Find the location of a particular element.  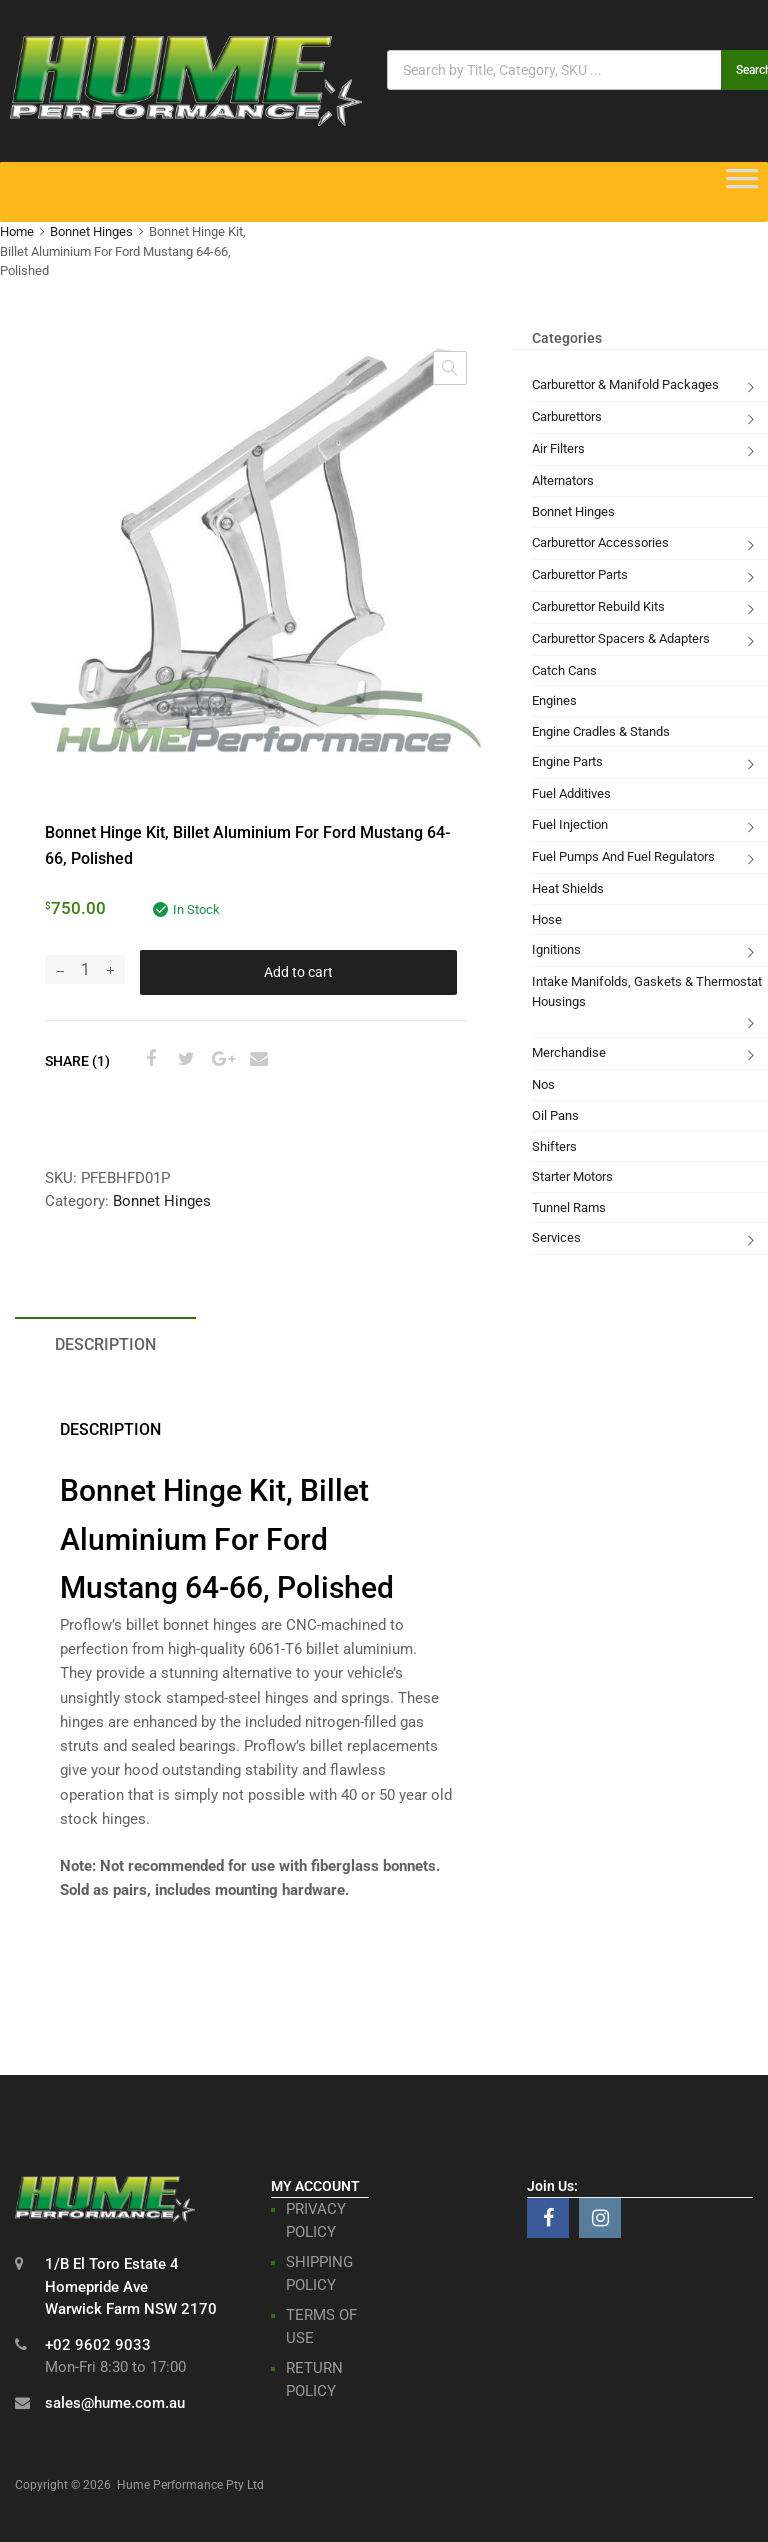

Add to cart is located at coordinates (298, 972).